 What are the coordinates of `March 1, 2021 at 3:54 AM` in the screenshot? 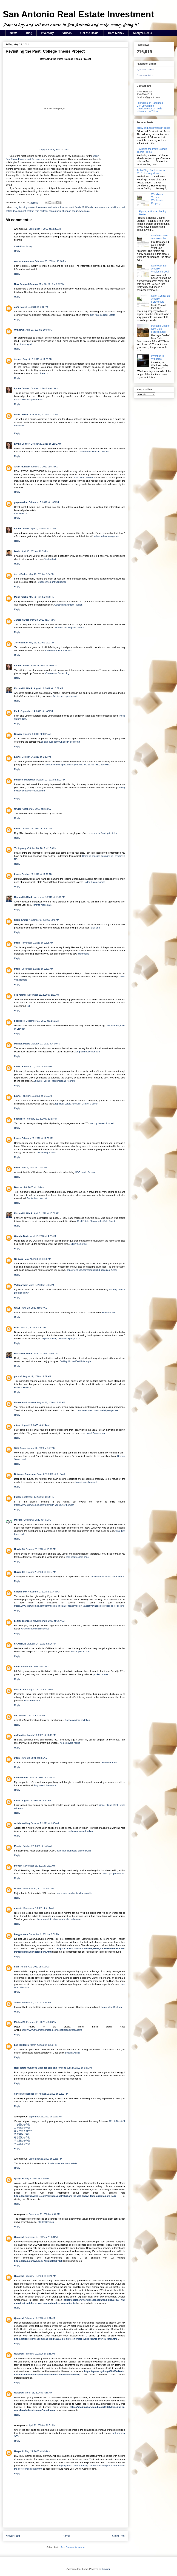 It's located at (32, 1715).